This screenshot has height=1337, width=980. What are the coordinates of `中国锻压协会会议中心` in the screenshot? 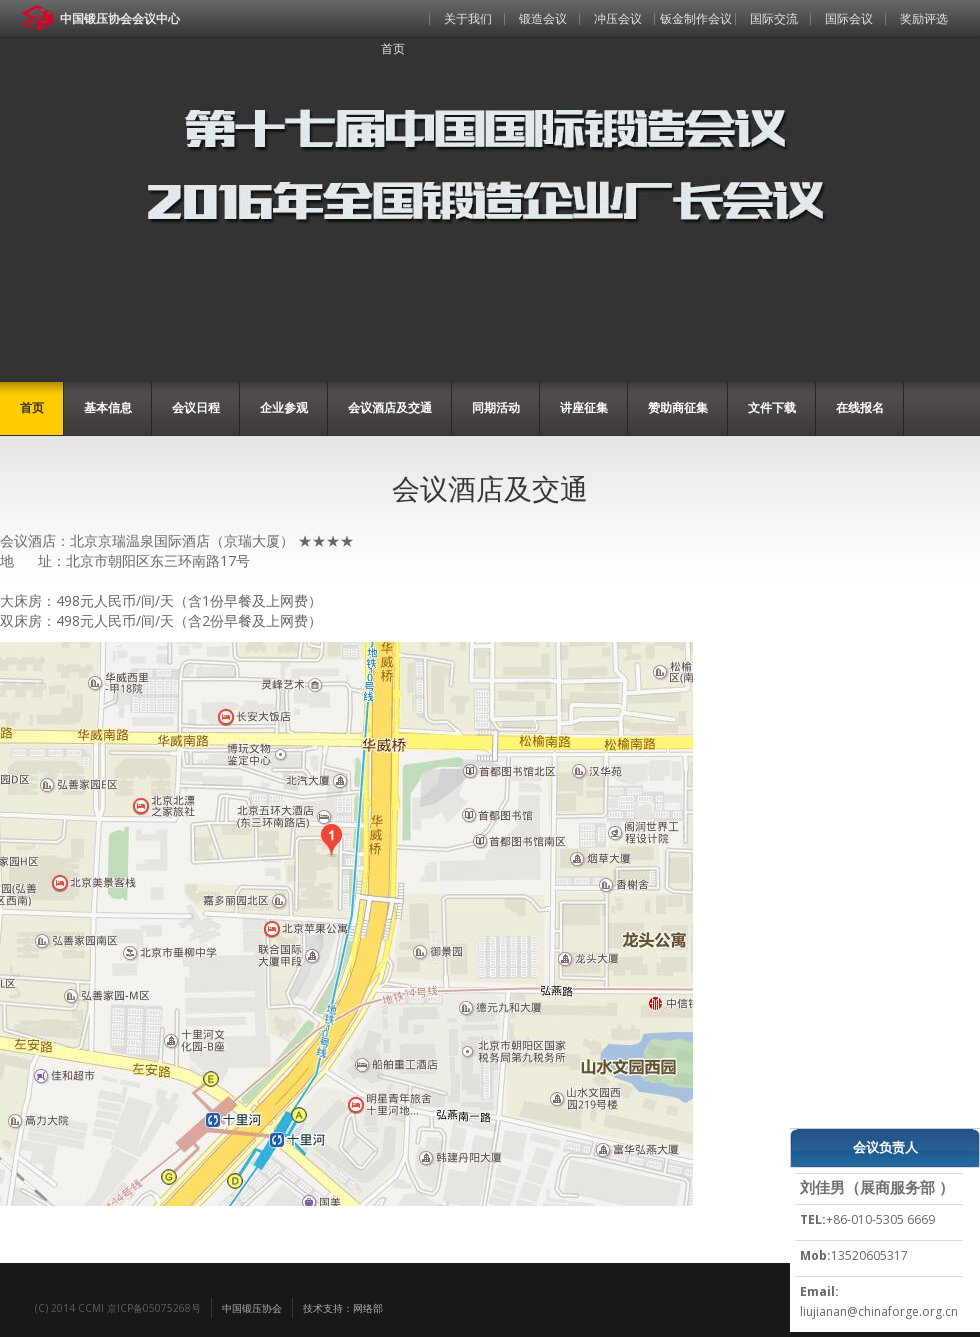 It's located at (120, 18).